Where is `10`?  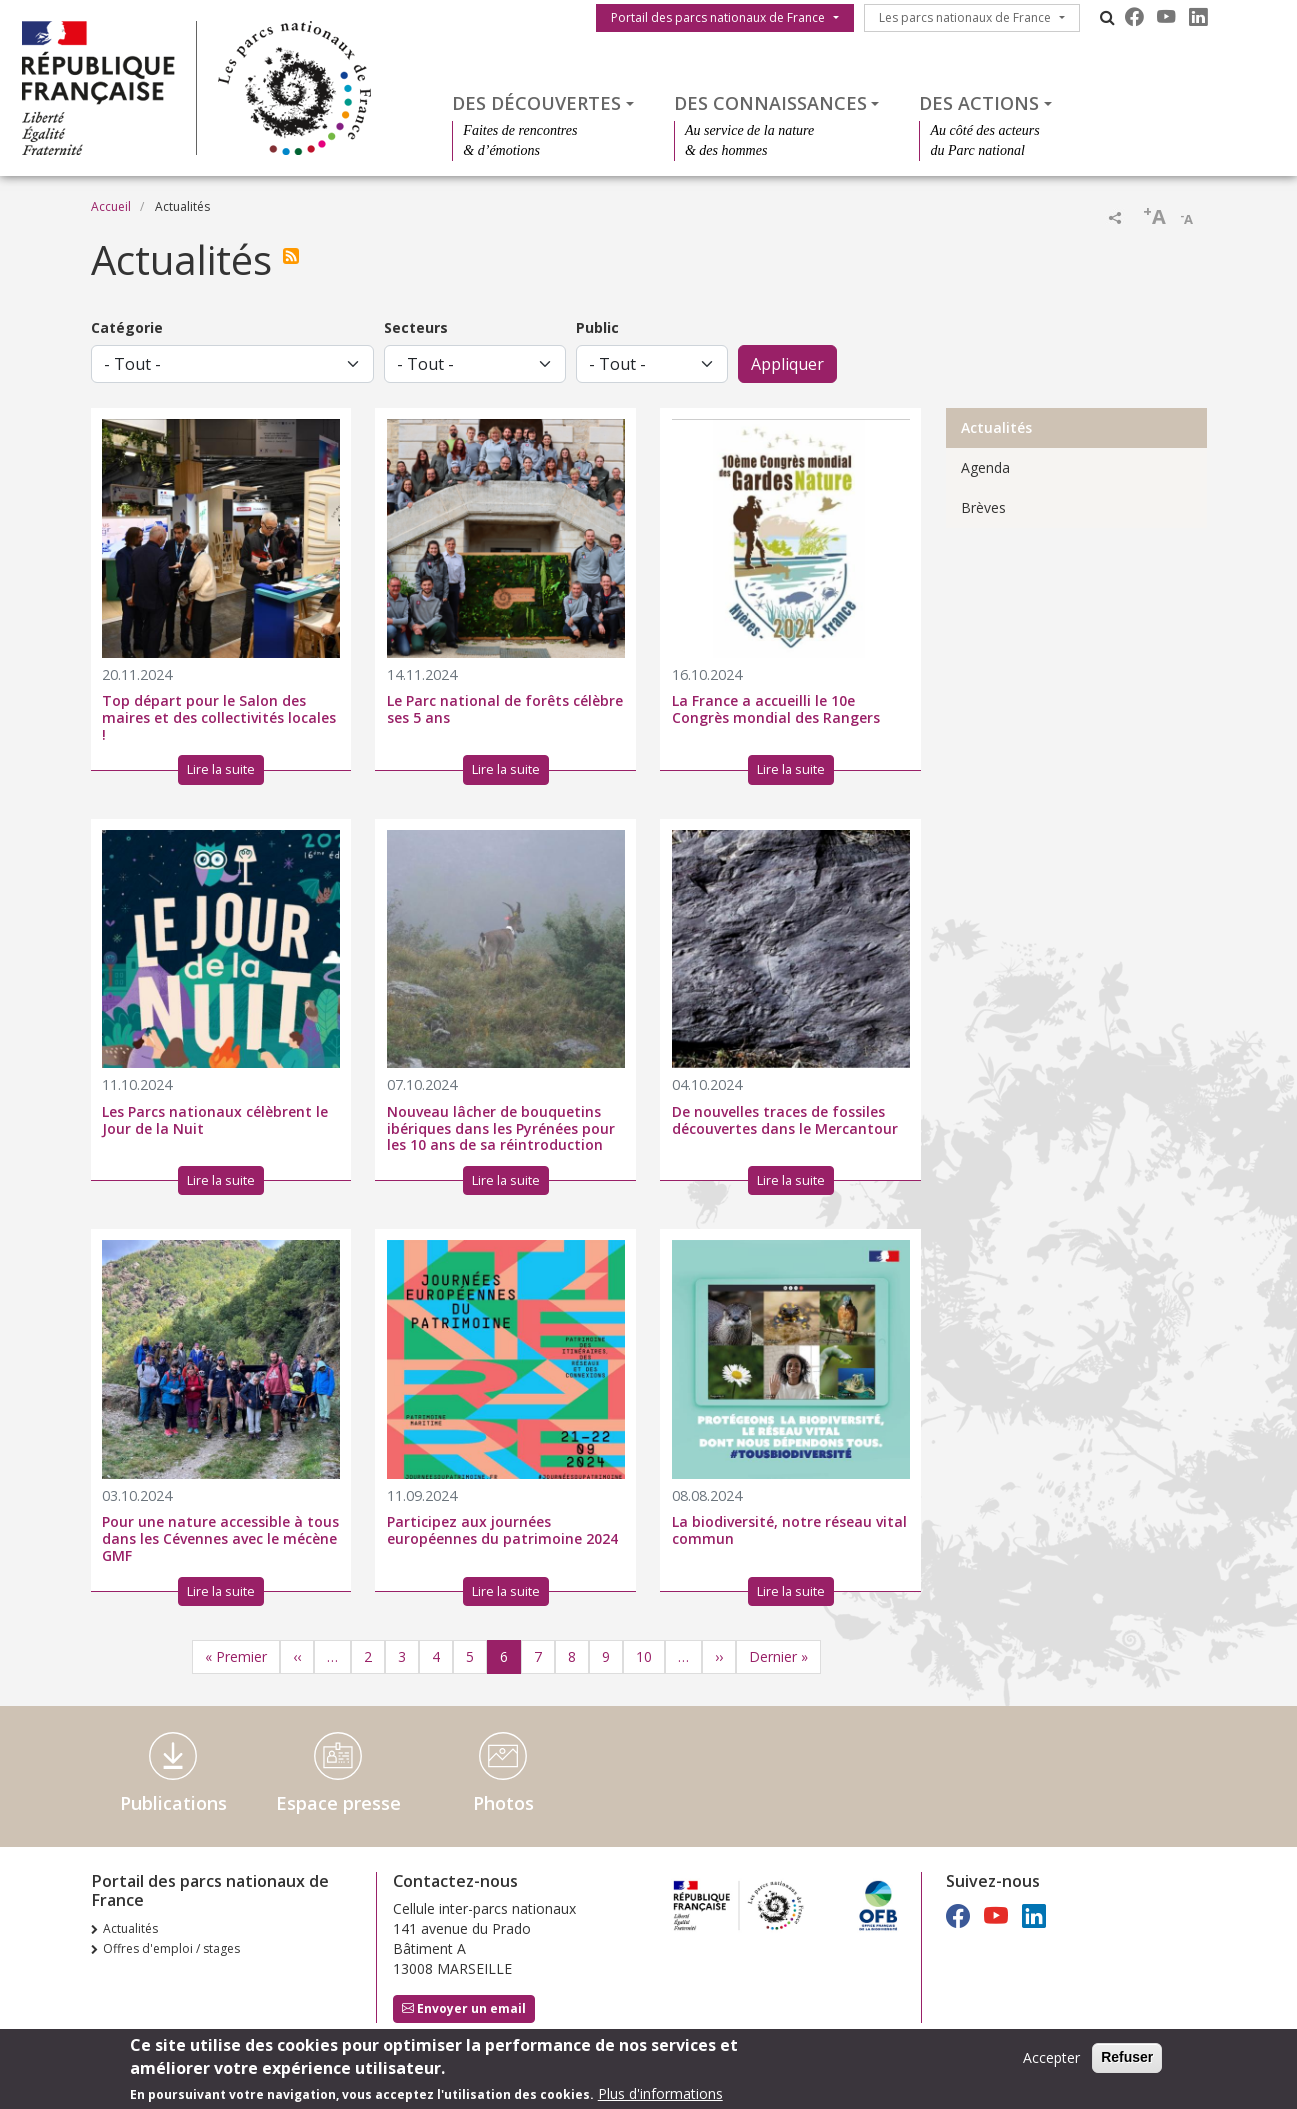
10 is located at coordinates (644, 1656).